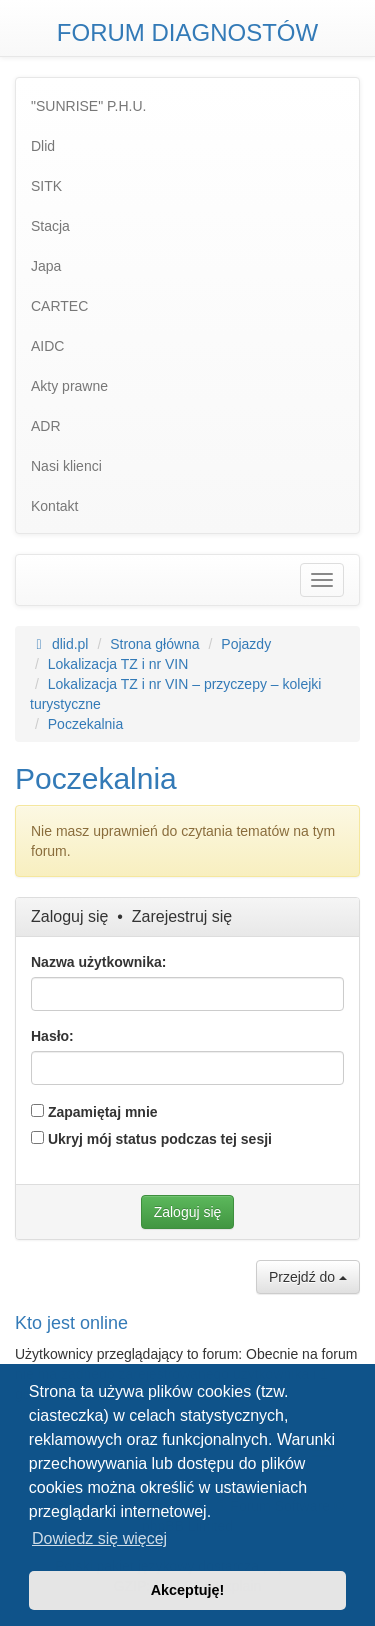  Describe the element at coordinates (46, 266) in the screenshot. I see `Japa [menuitem]` at that location.